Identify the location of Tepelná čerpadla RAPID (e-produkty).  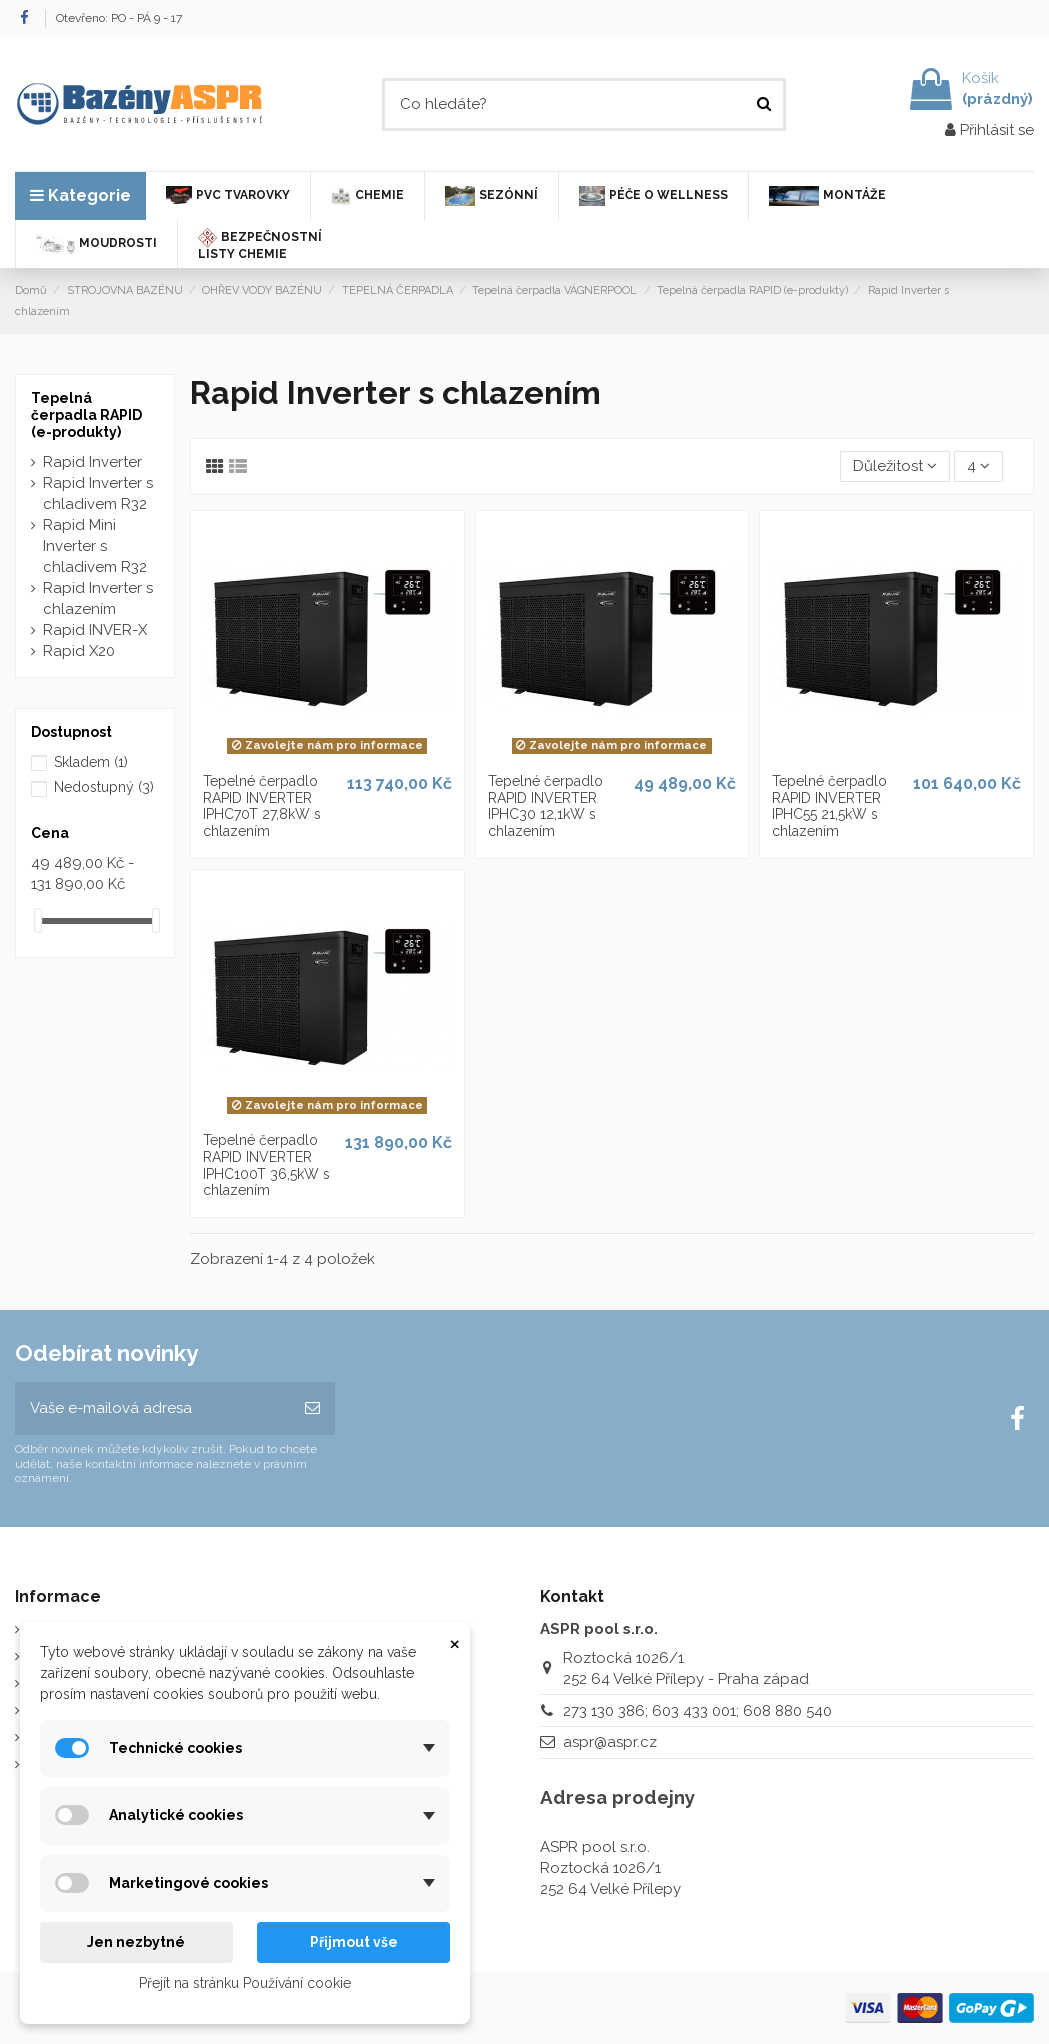
(86, 415).